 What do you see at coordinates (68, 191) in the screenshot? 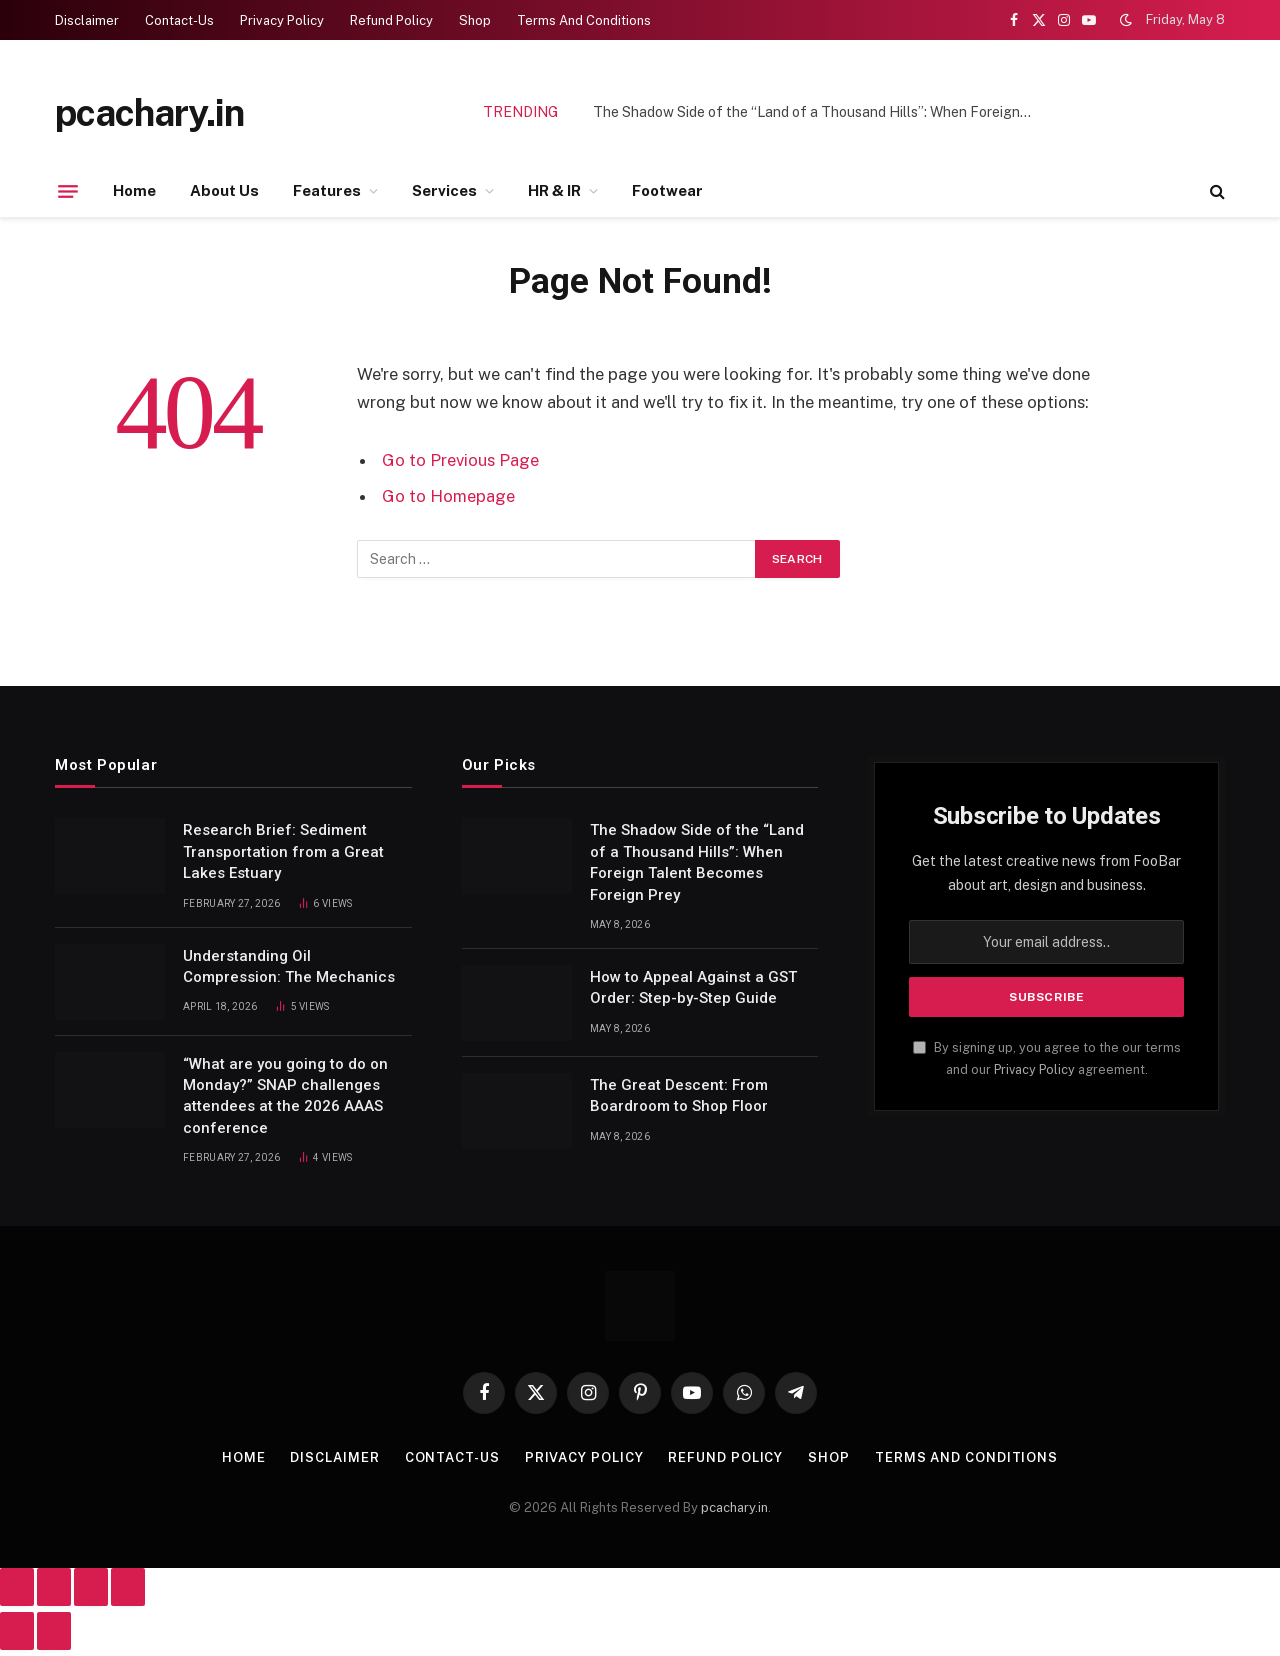
I see `[Menu]` at bounding box center [68, 191].